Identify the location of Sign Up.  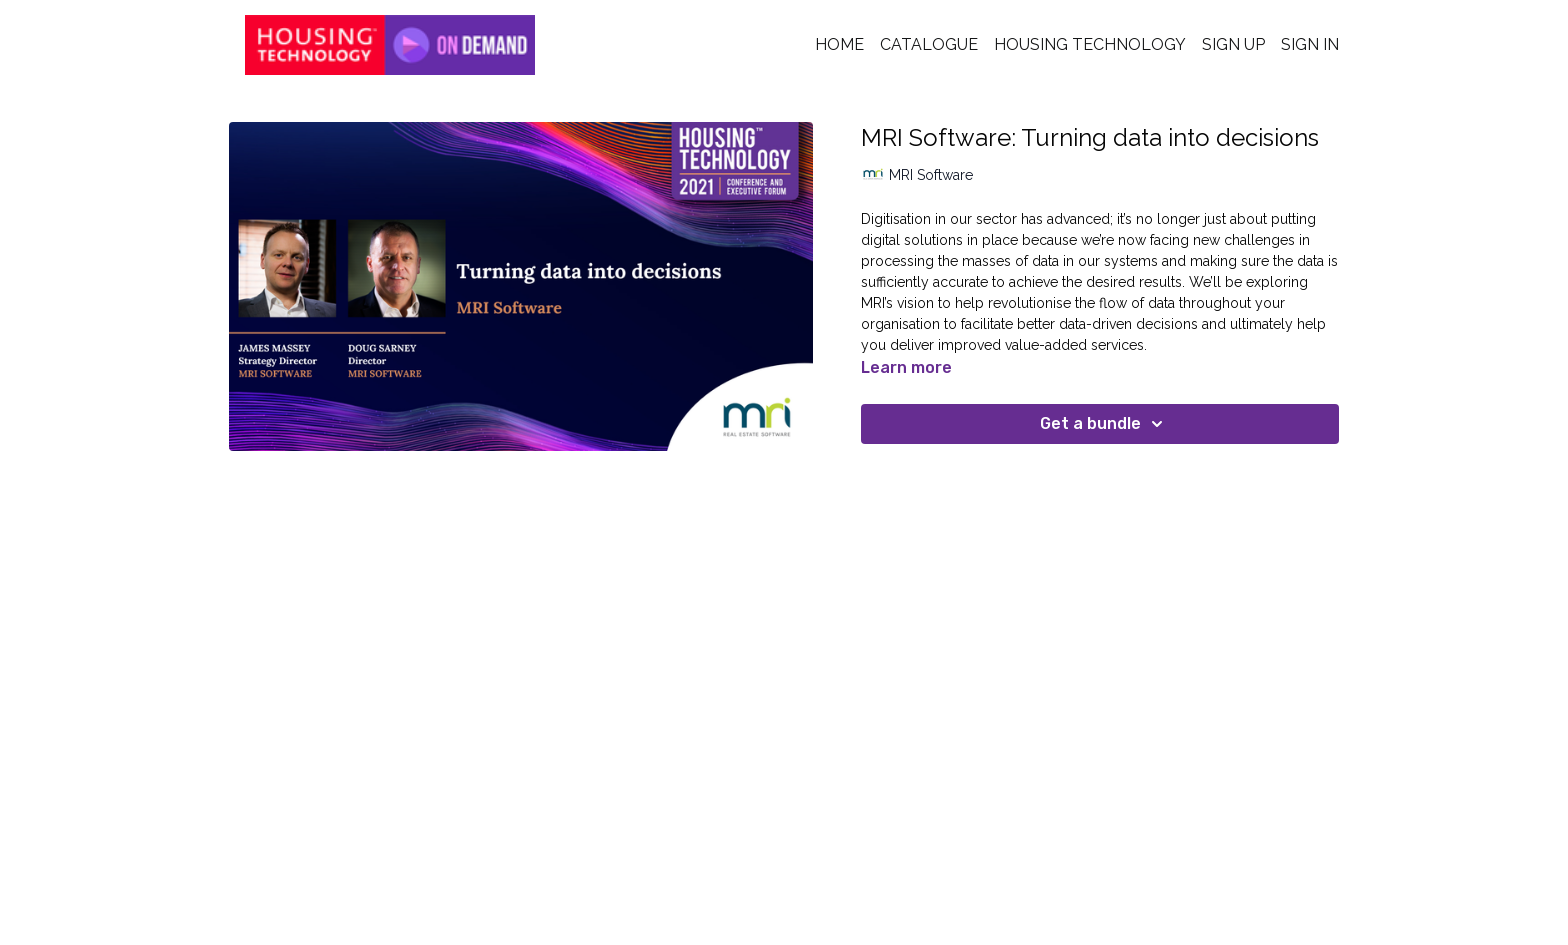
(1233, 44).